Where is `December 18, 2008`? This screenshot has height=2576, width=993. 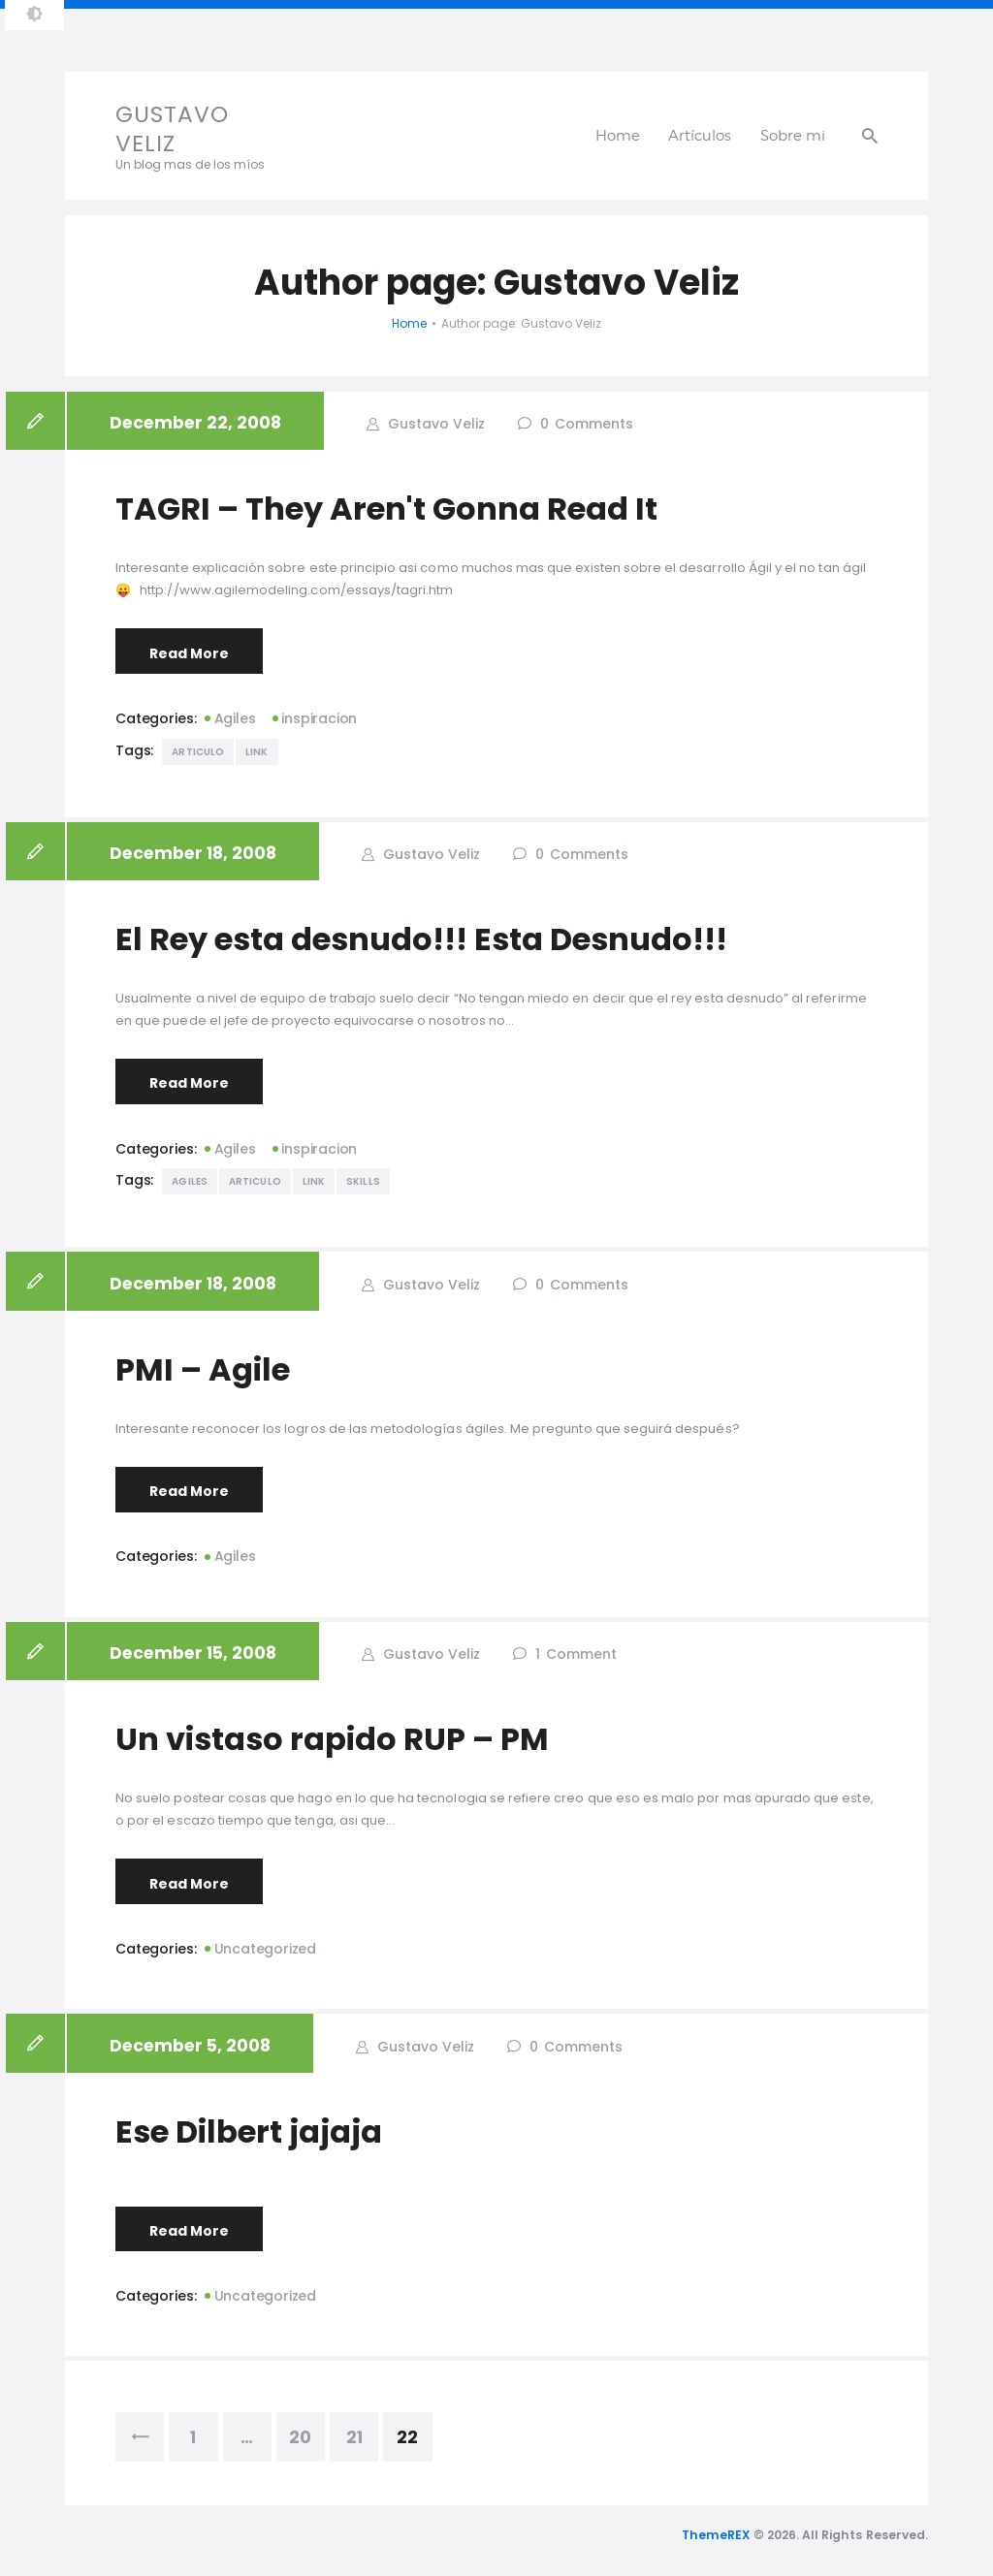
December 18, 2008 is located at coordinates (193, 853).